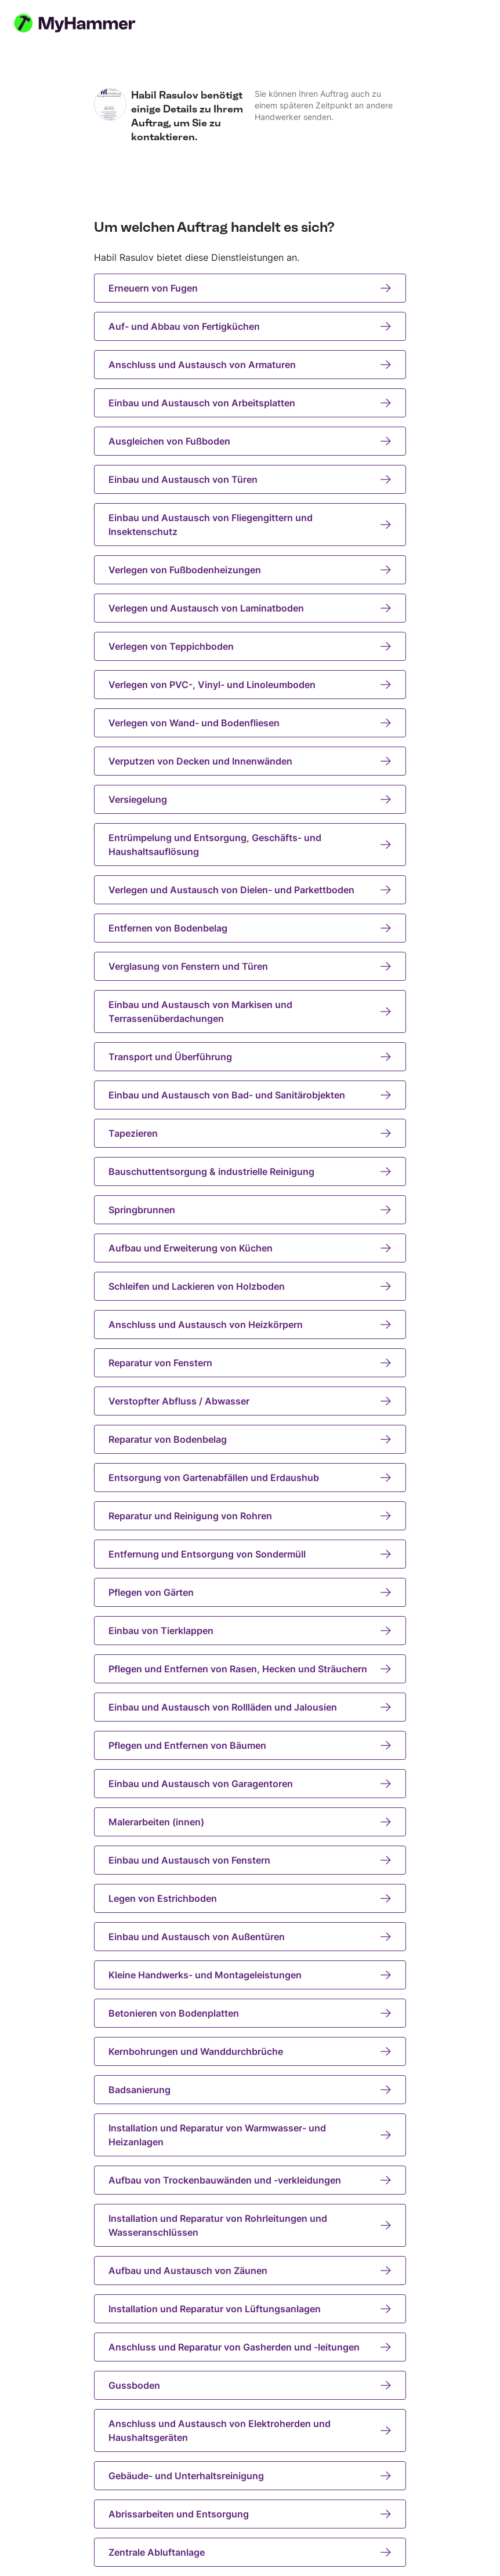 This screenshot has height=2576, width=500. I want to click on Pflegen und Entfernen von Rasen, Hecken und Sträuchern, so click(249, 1669).